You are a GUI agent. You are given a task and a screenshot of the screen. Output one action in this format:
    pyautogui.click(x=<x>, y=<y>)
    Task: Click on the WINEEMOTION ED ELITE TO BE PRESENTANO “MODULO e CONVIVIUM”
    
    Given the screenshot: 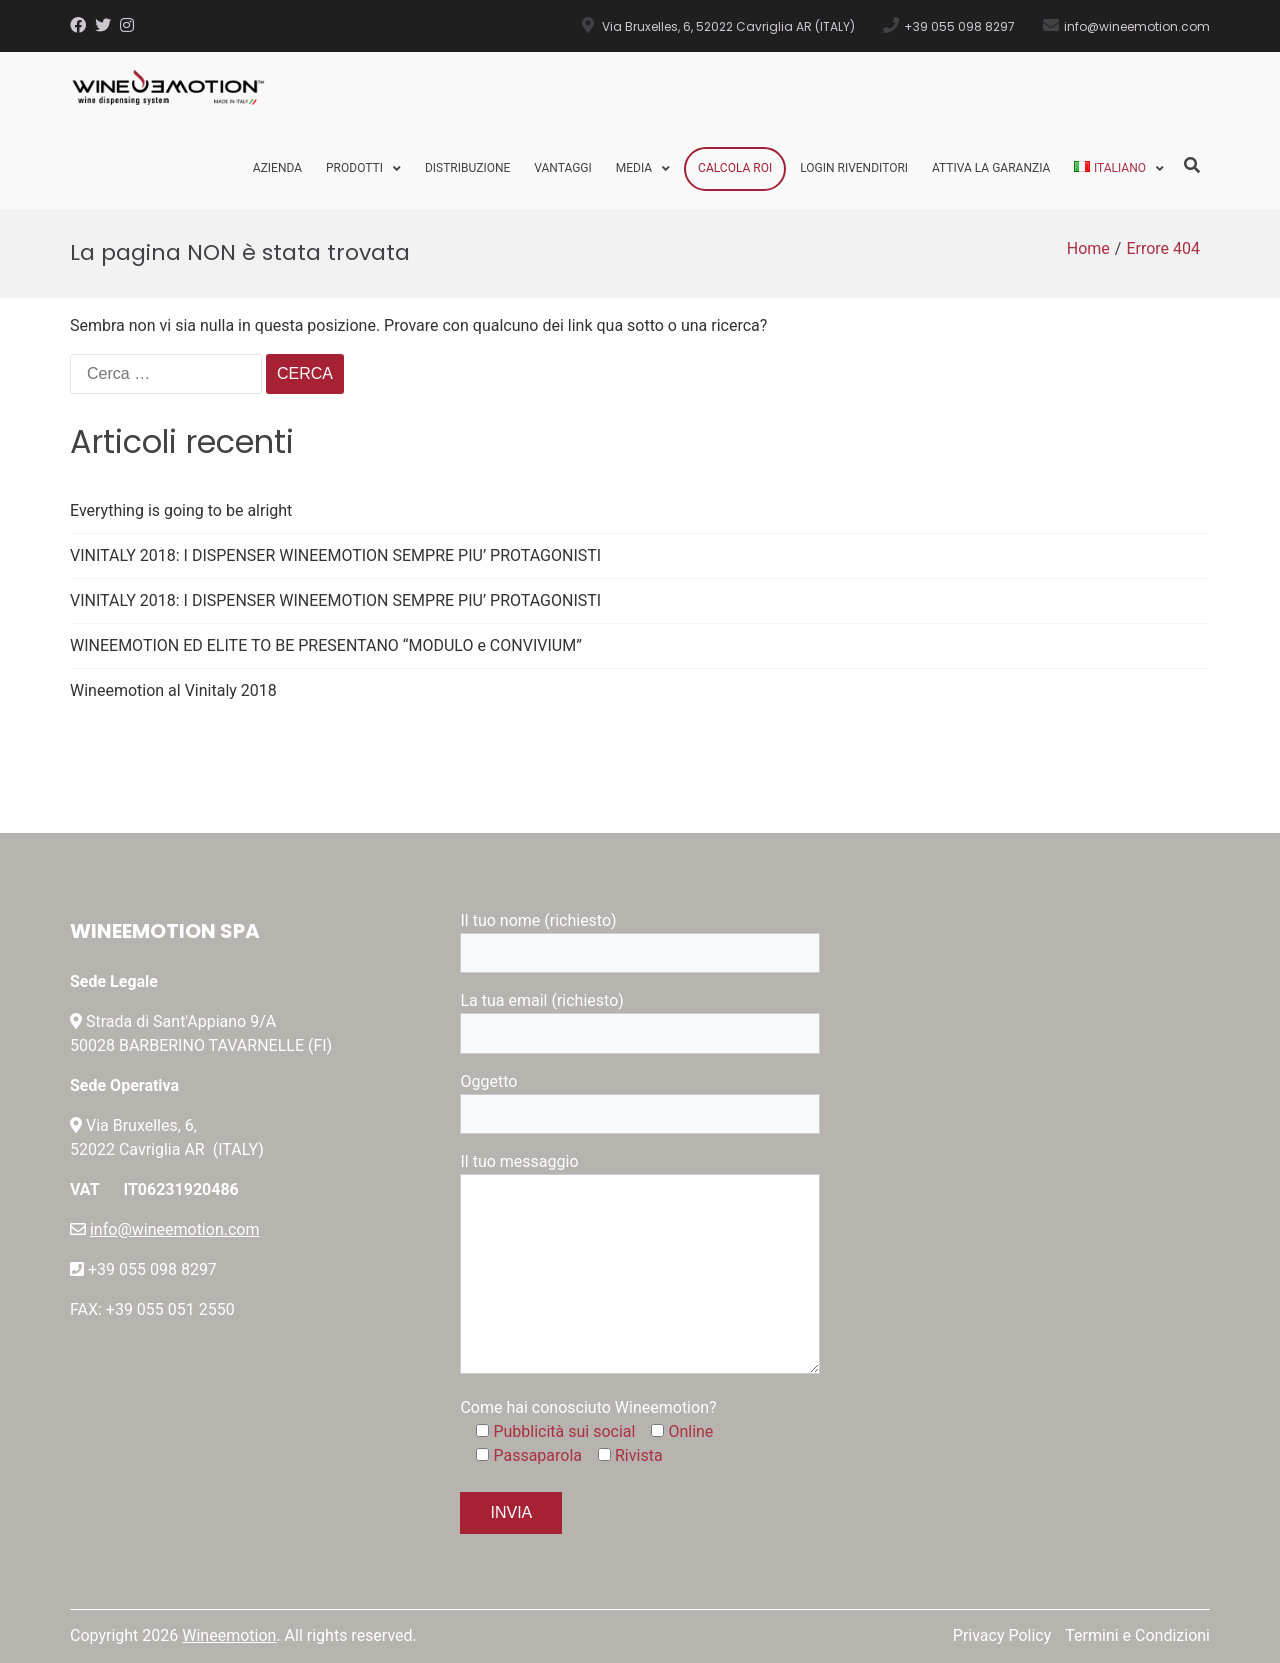 What is the action you would take?
    pyautogui.click(x=326, y=645)
    